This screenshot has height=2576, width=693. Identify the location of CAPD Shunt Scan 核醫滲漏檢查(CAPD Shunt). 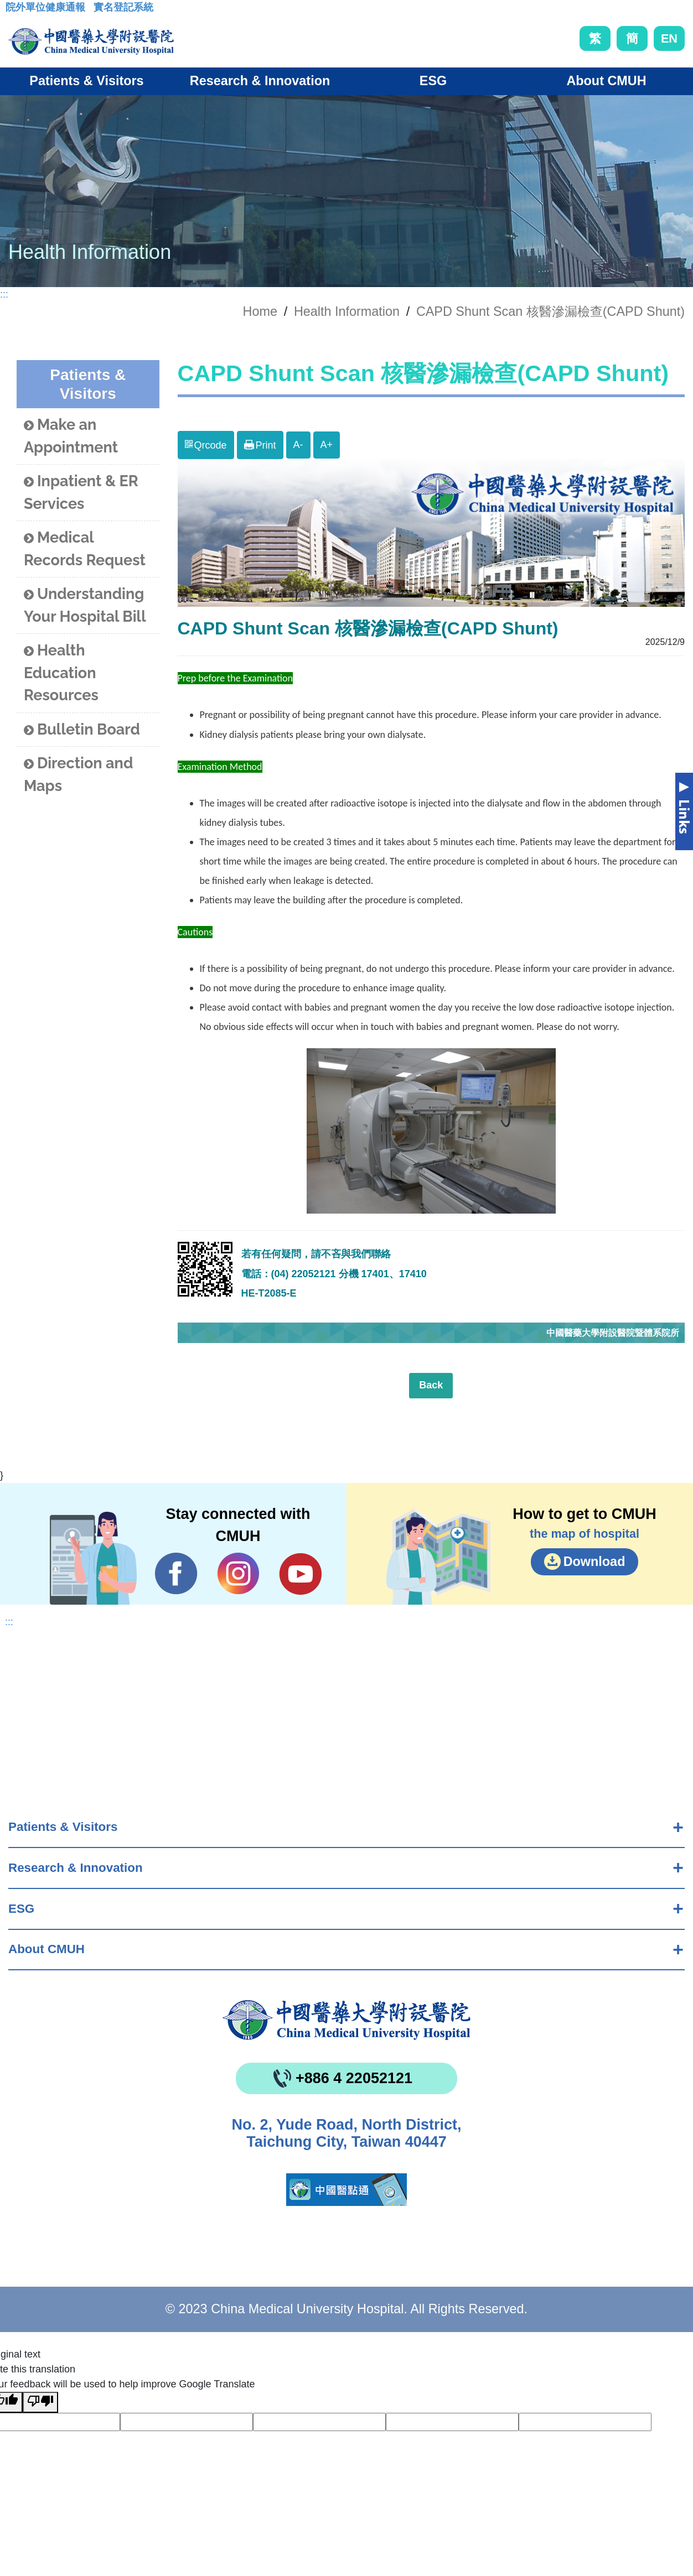
(550, 311).